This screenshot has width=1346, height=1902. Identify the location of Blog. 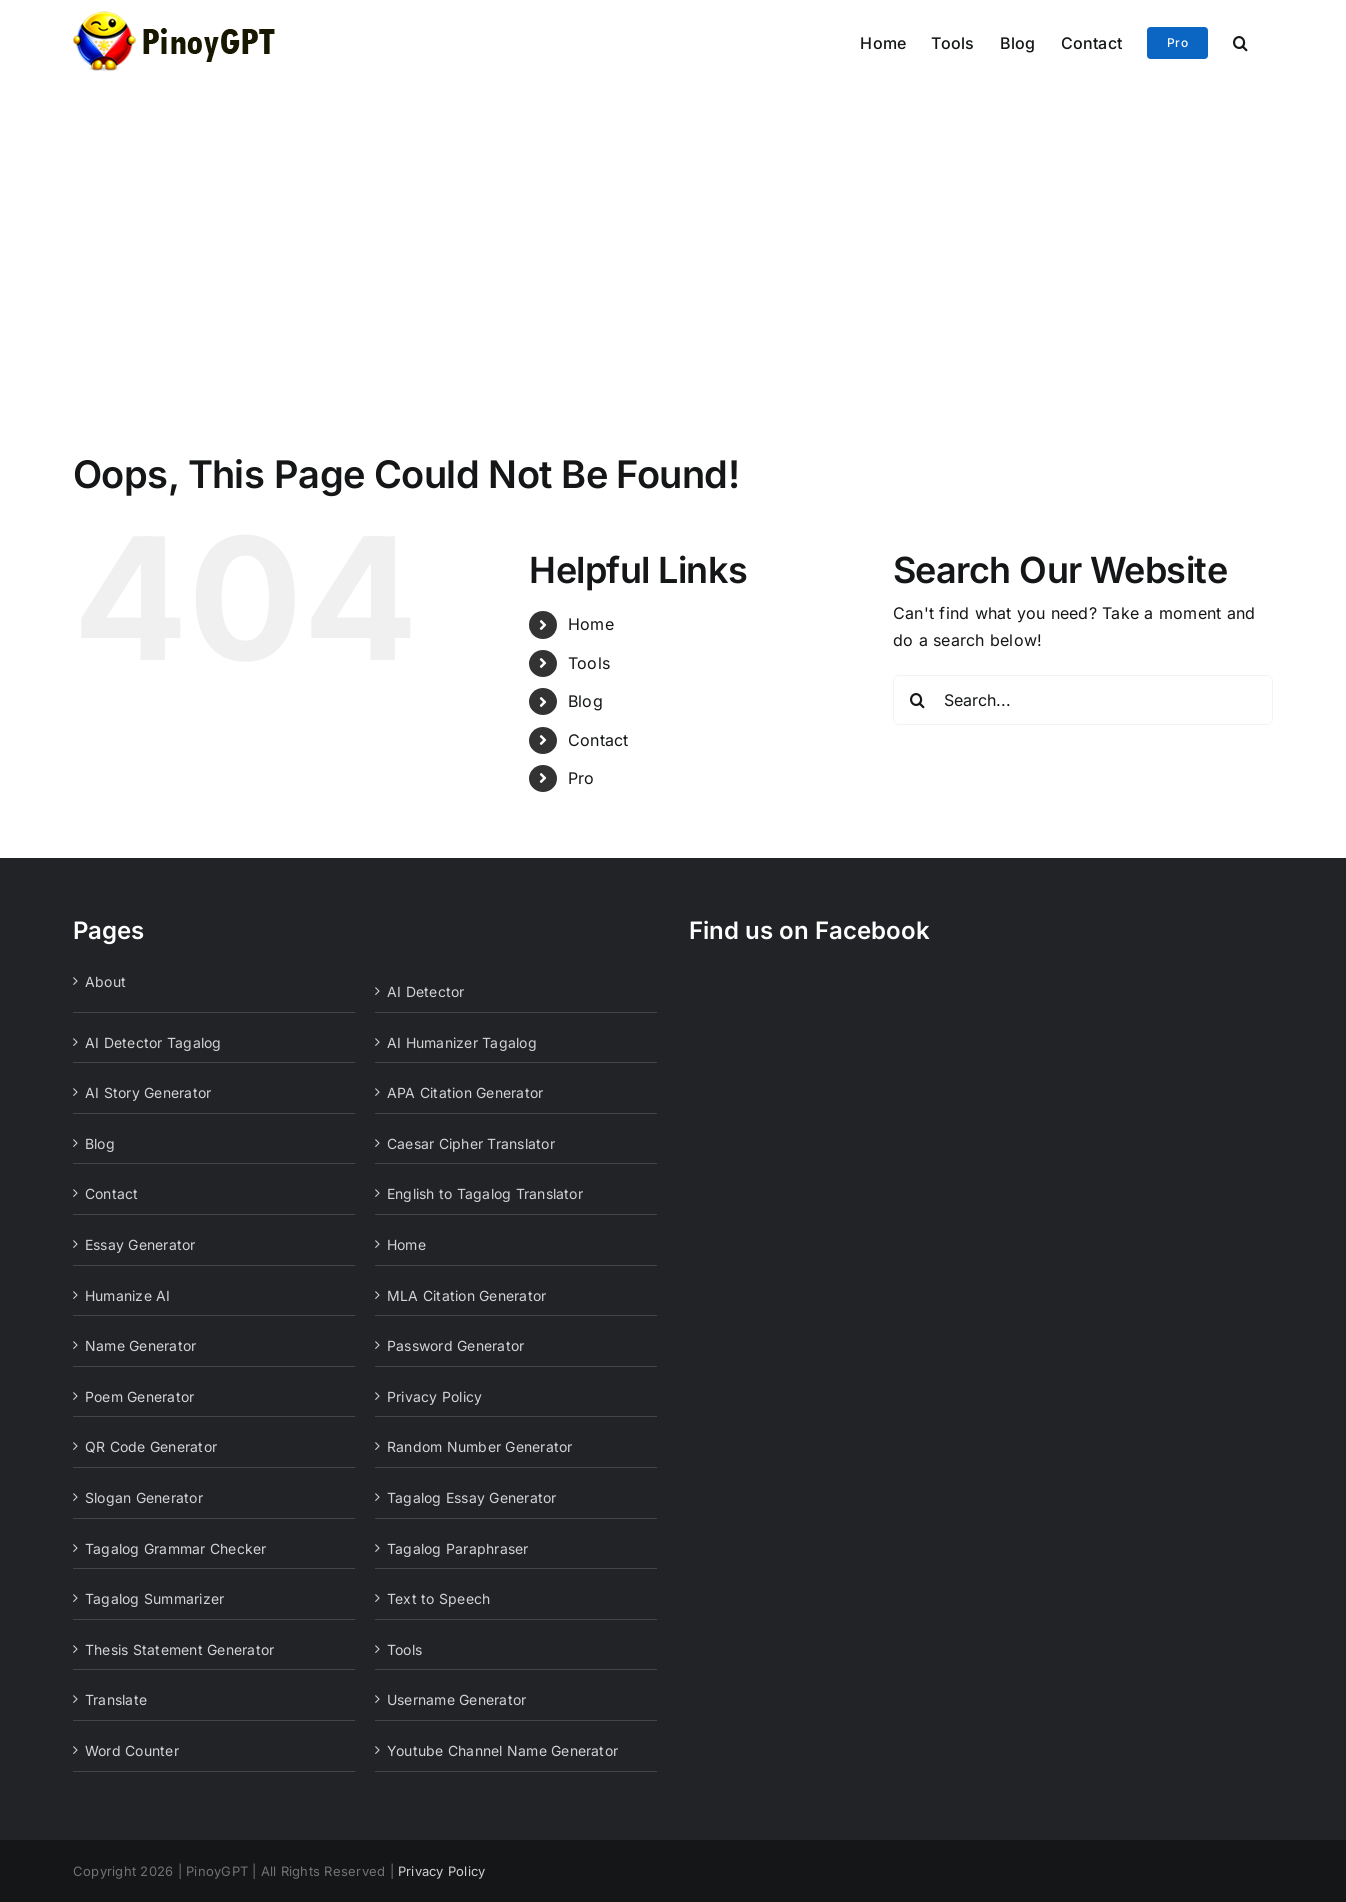
(585, 701).